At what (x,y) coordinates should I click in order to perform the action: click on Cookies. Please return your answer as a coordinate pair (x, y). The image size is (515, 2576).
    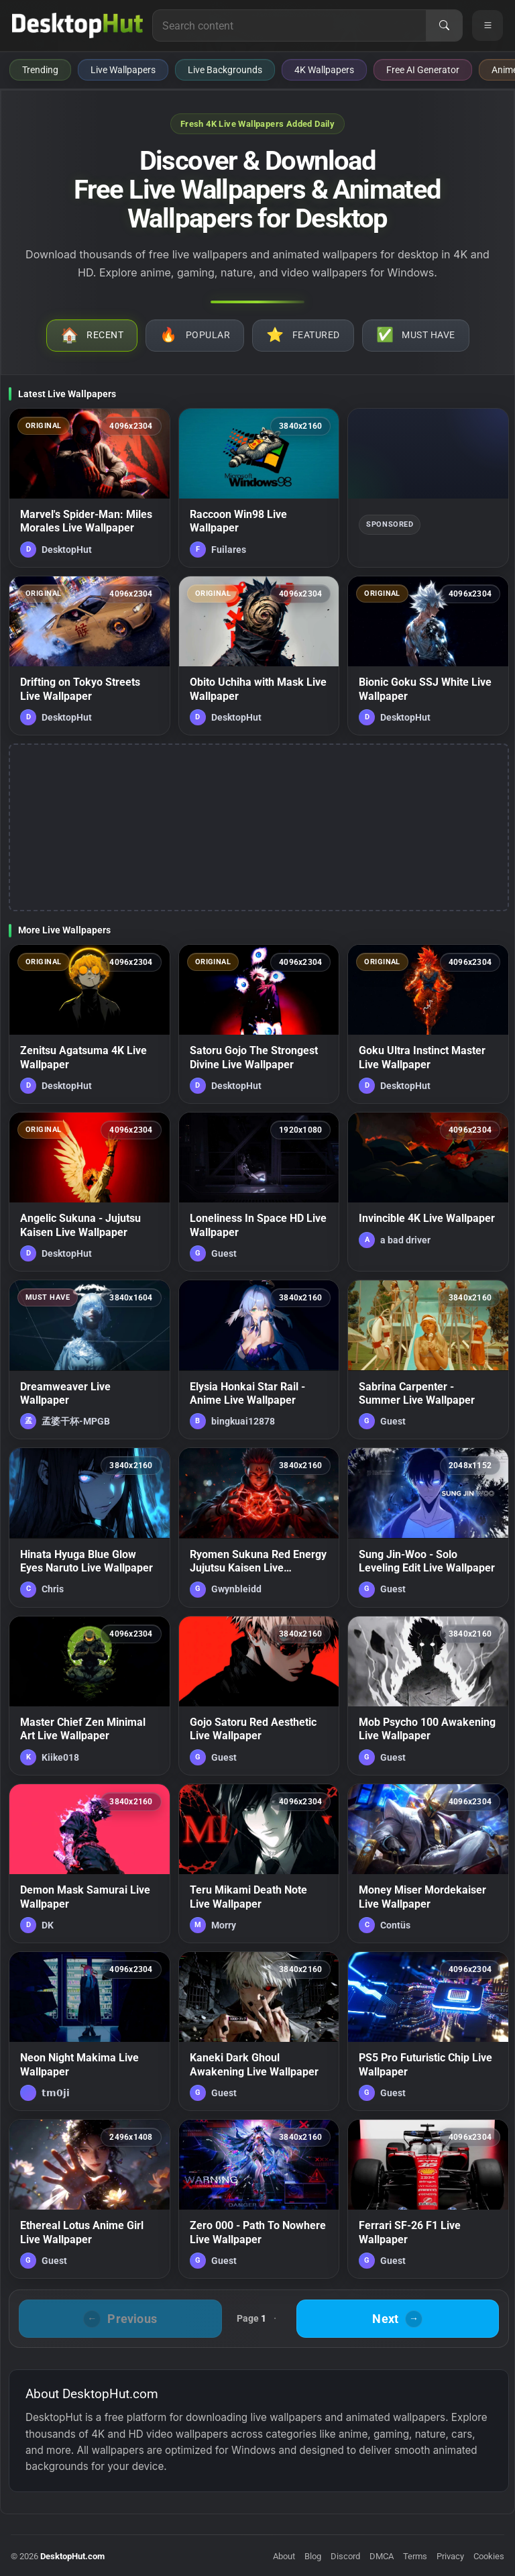
    Looking at the image, I should click on (488, 2556).